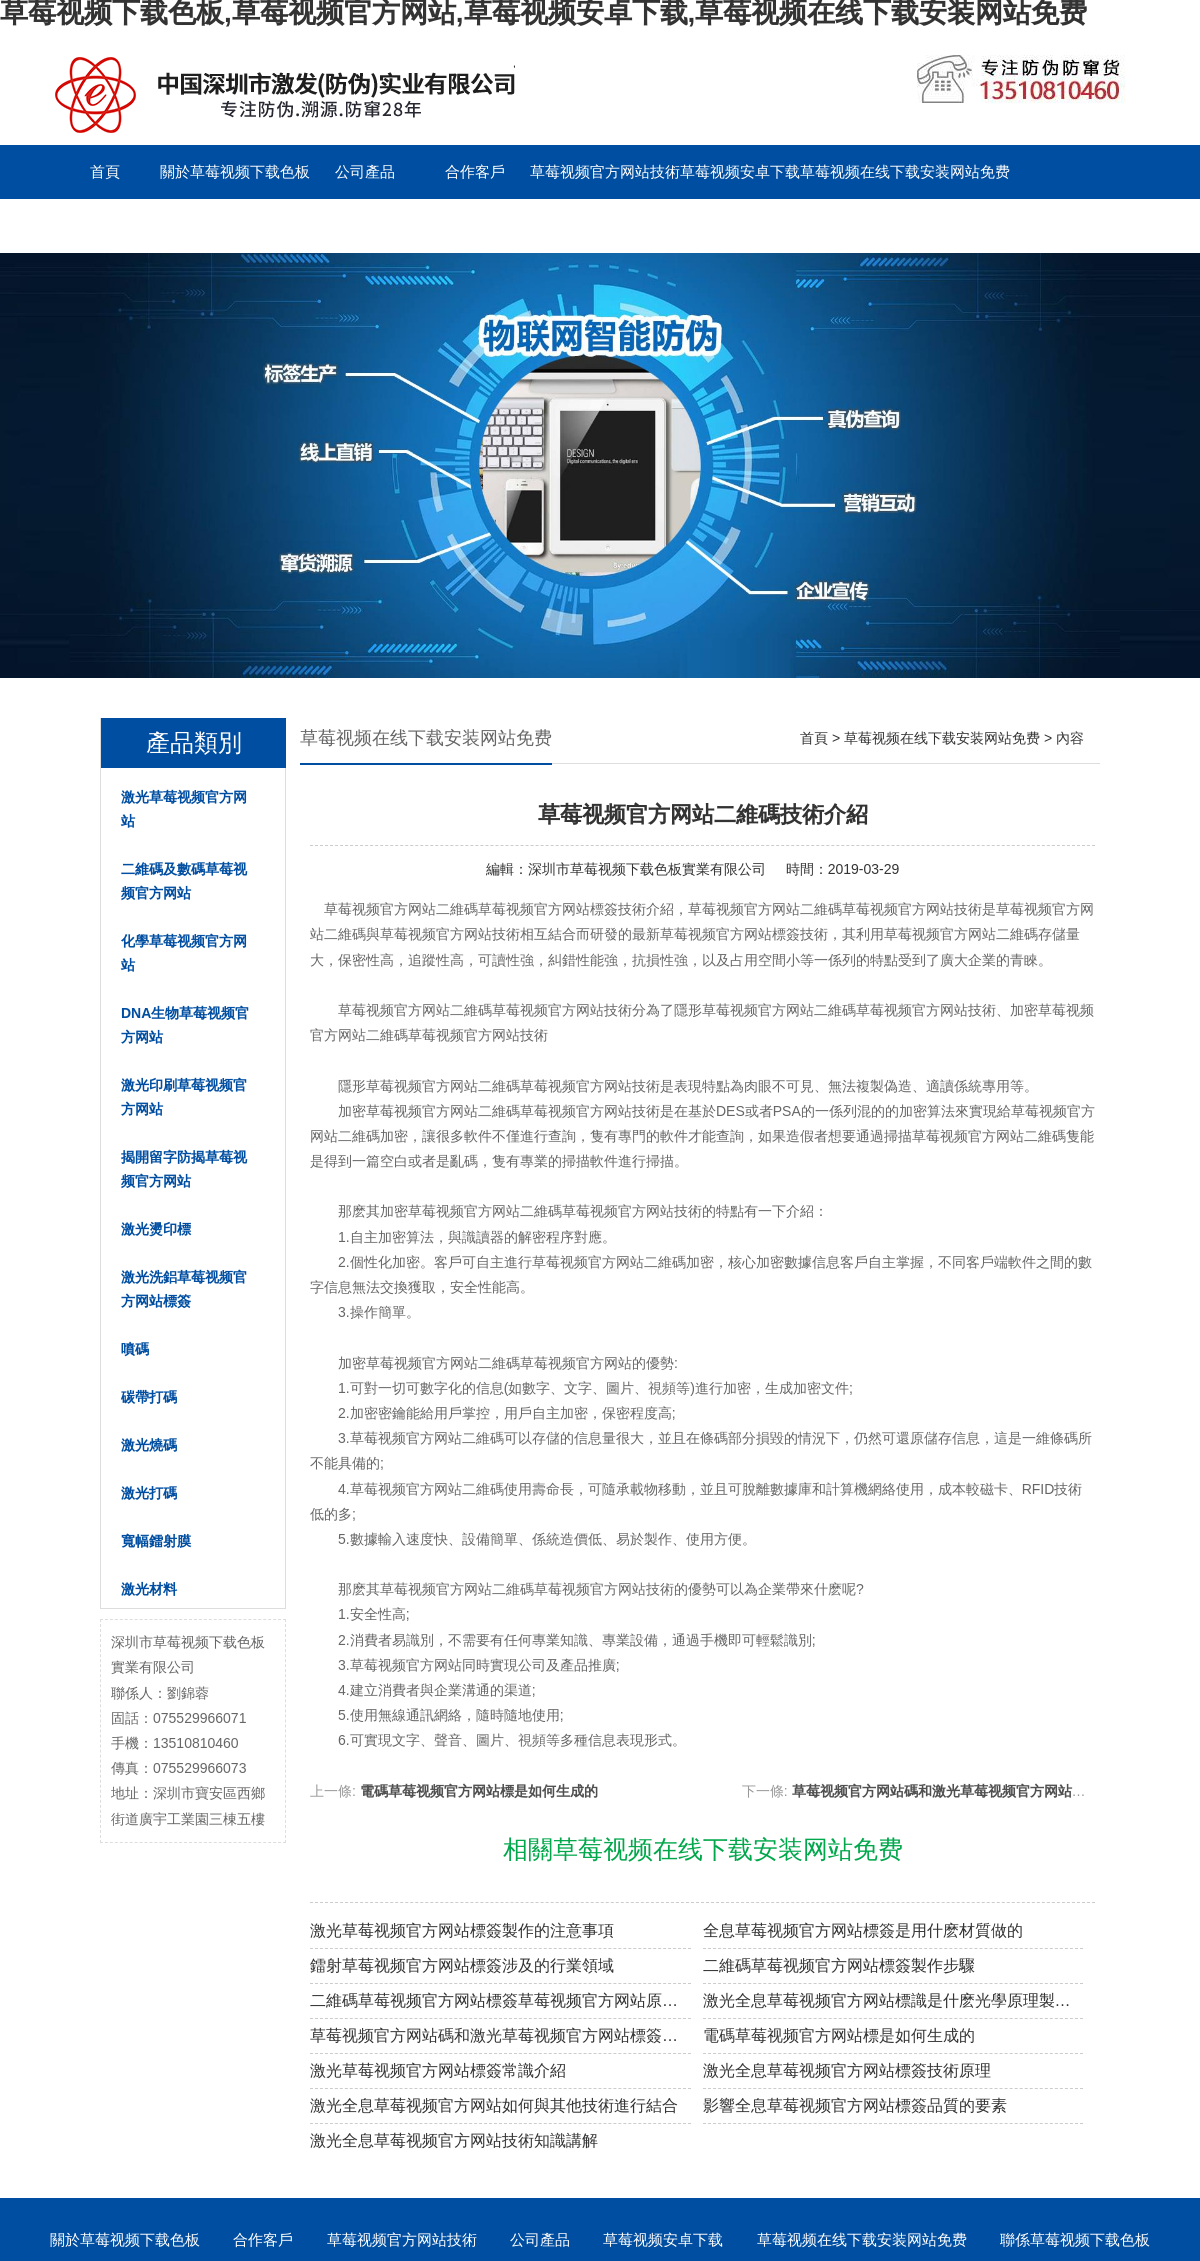 This screenshot has width=1200, height=2261. I want to click on 激光全息草莓视频官方网站技術知識講解, so click(454, 2140).